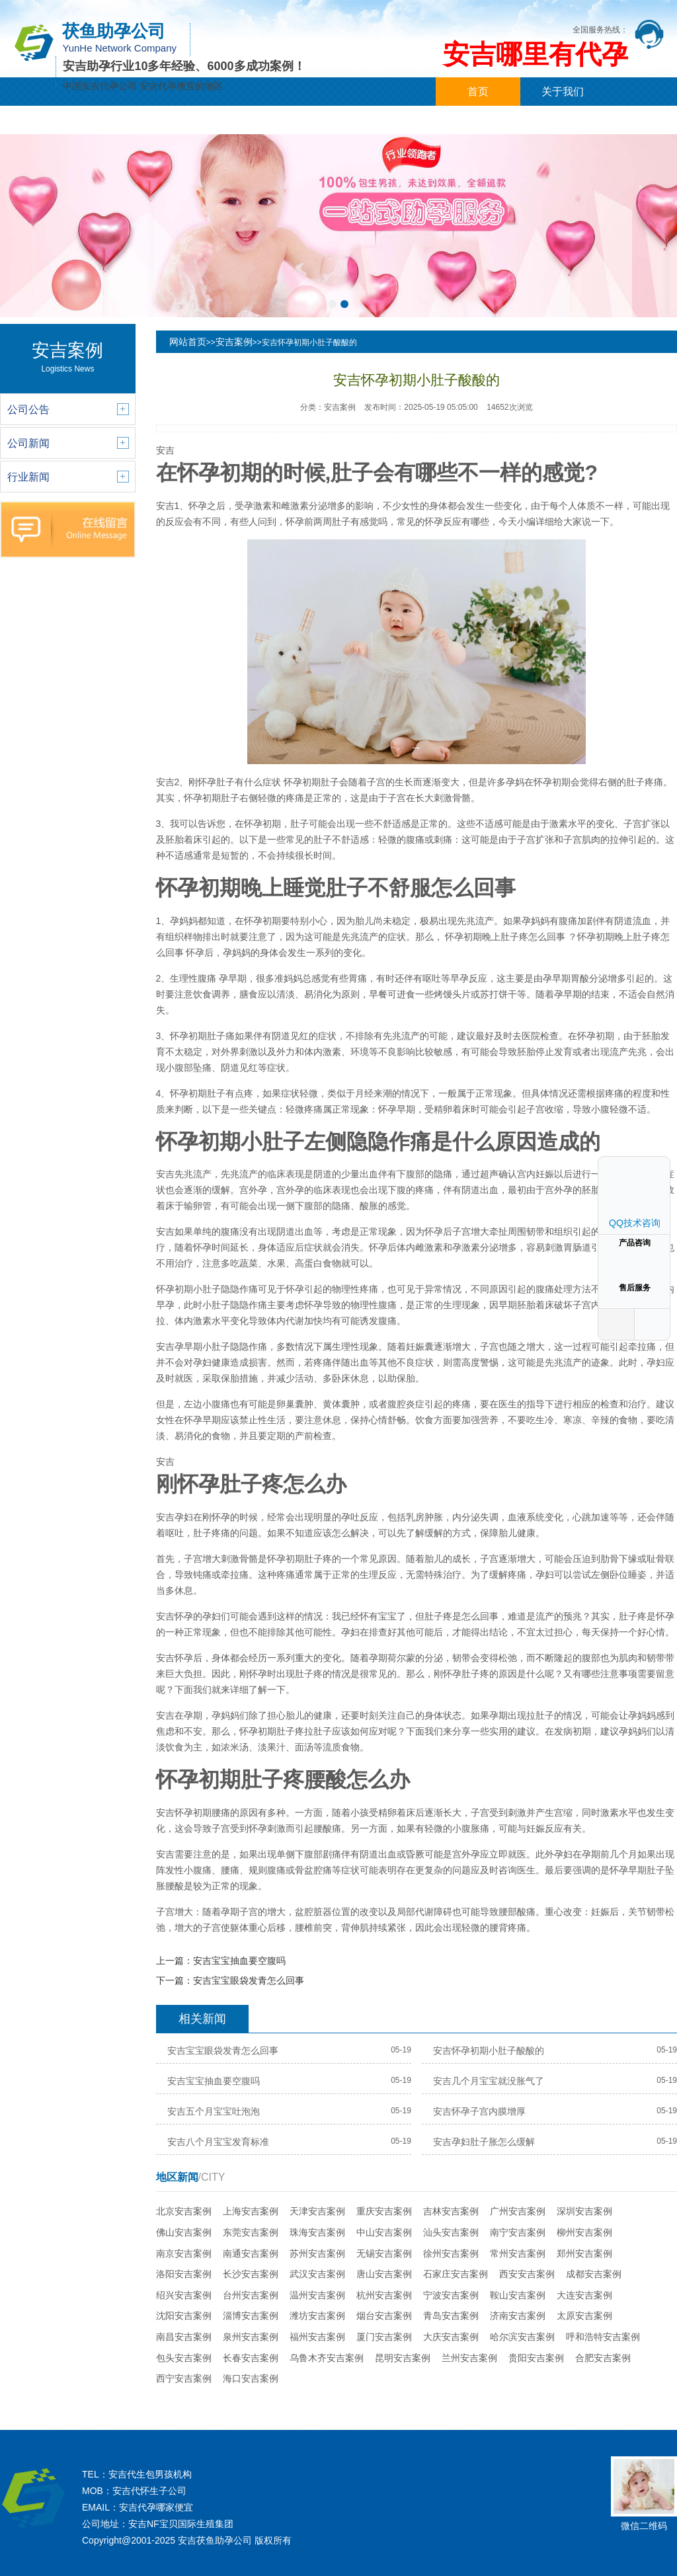 The width and height of the screenshot is (677, 2576). I want to click on 呼和浩特安吉案例, so click(603, 2336).